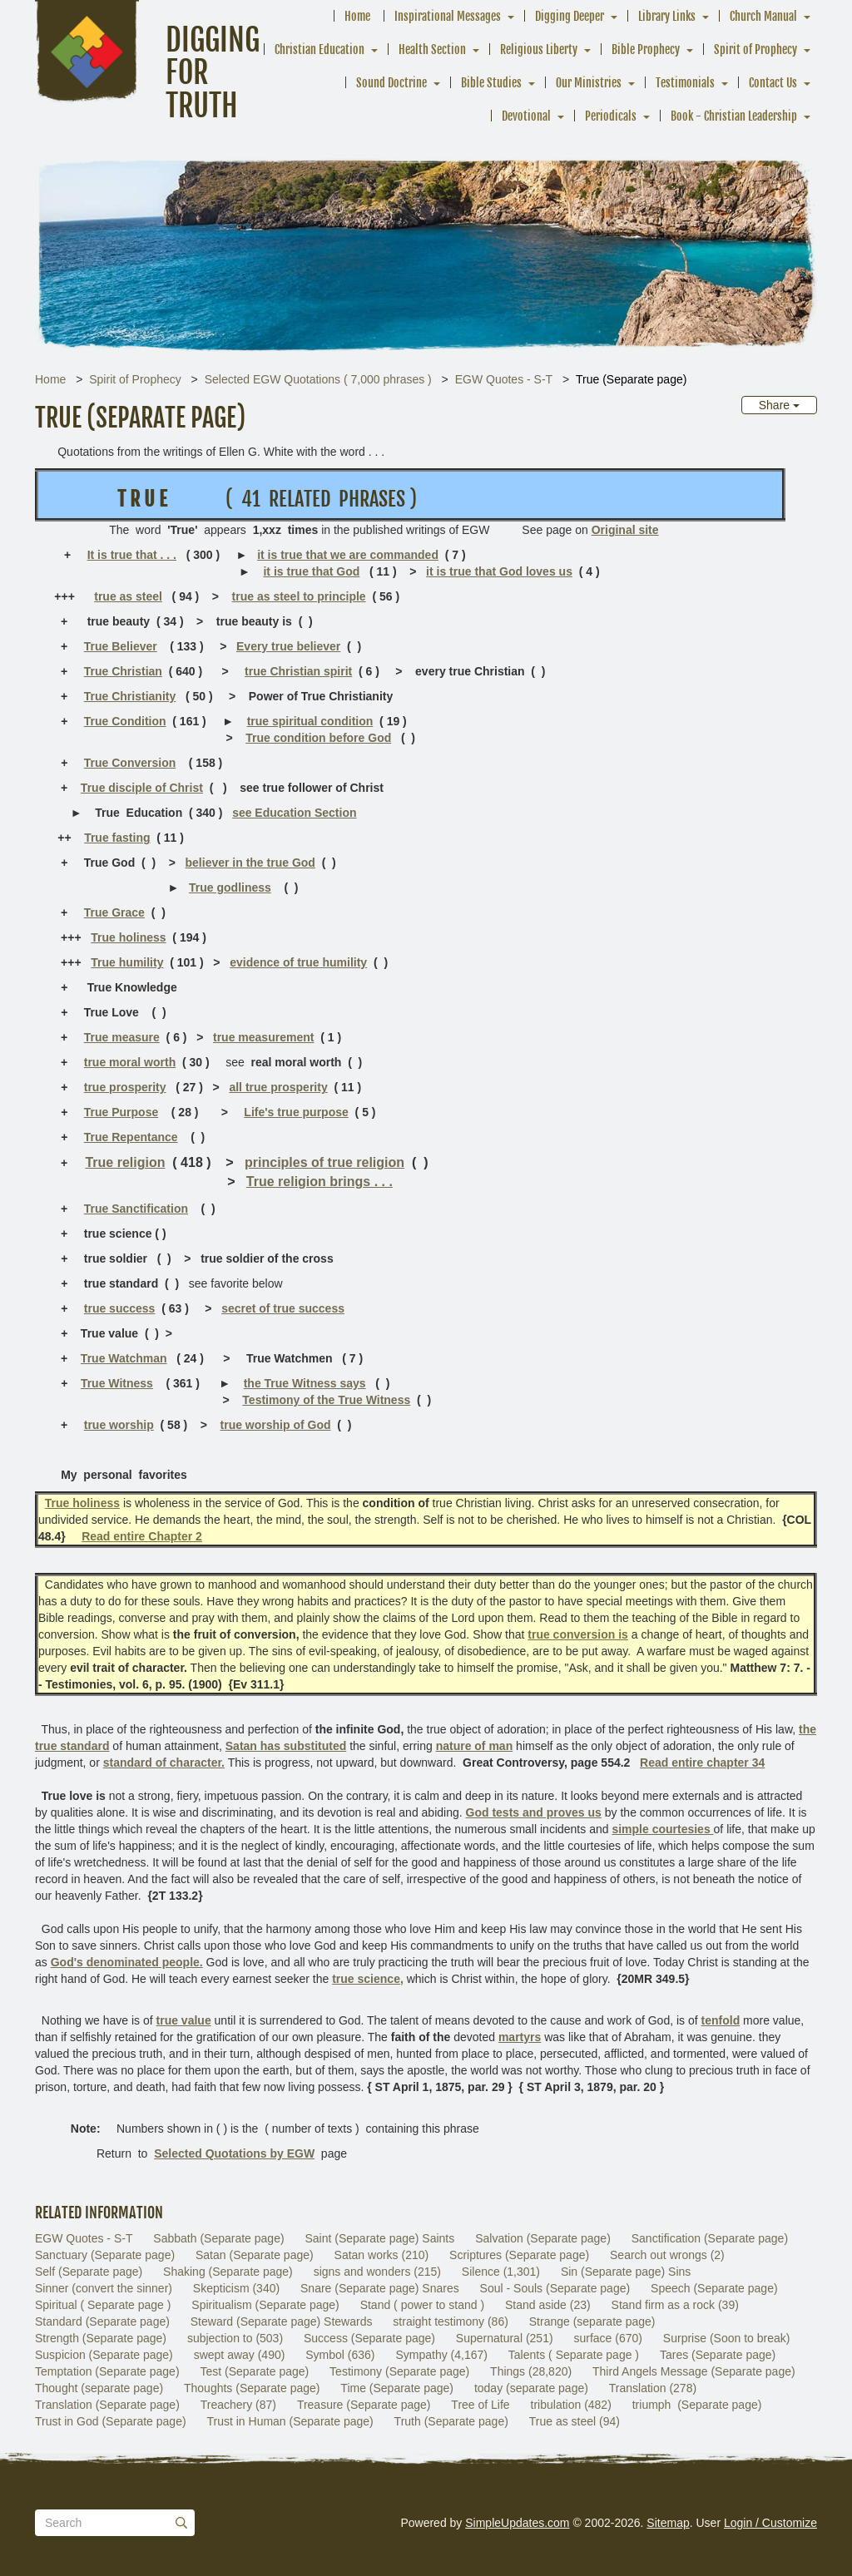 This screenshot has height=2576, width=852. Describe the element at coordinates (128, 596) in the screenshot. I see `true as steel` at that location.